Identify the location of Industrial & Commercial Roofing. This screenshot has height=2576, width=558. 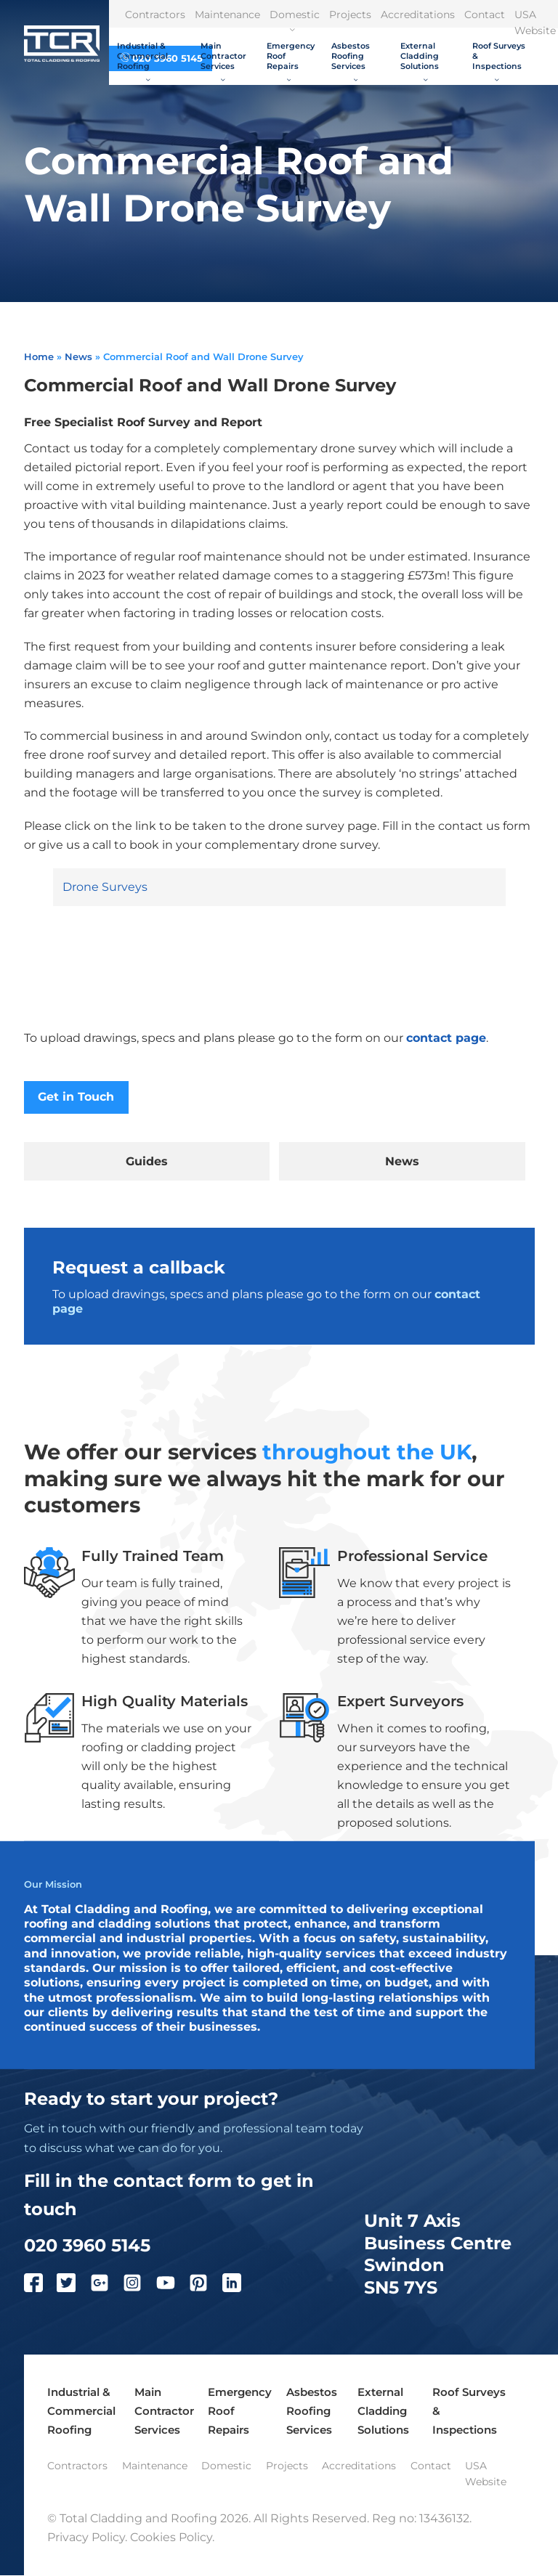
(142, 60).